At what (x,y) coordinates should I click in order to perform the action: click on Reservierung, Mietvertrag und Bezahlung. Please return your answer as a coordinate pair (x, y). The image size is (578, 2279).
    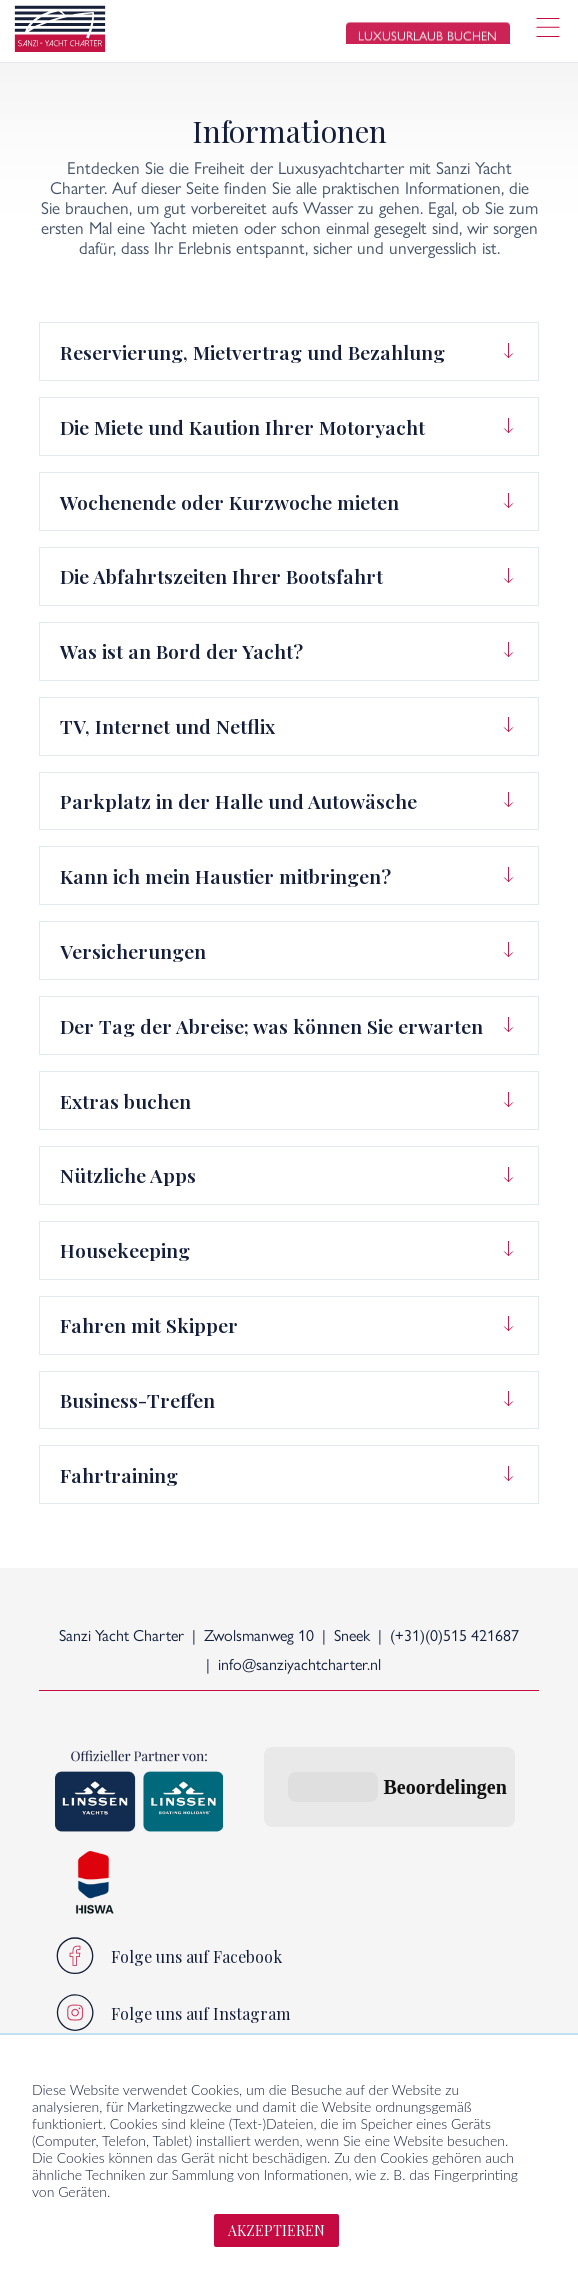
    Looking at the image, I should click on (252, 352).